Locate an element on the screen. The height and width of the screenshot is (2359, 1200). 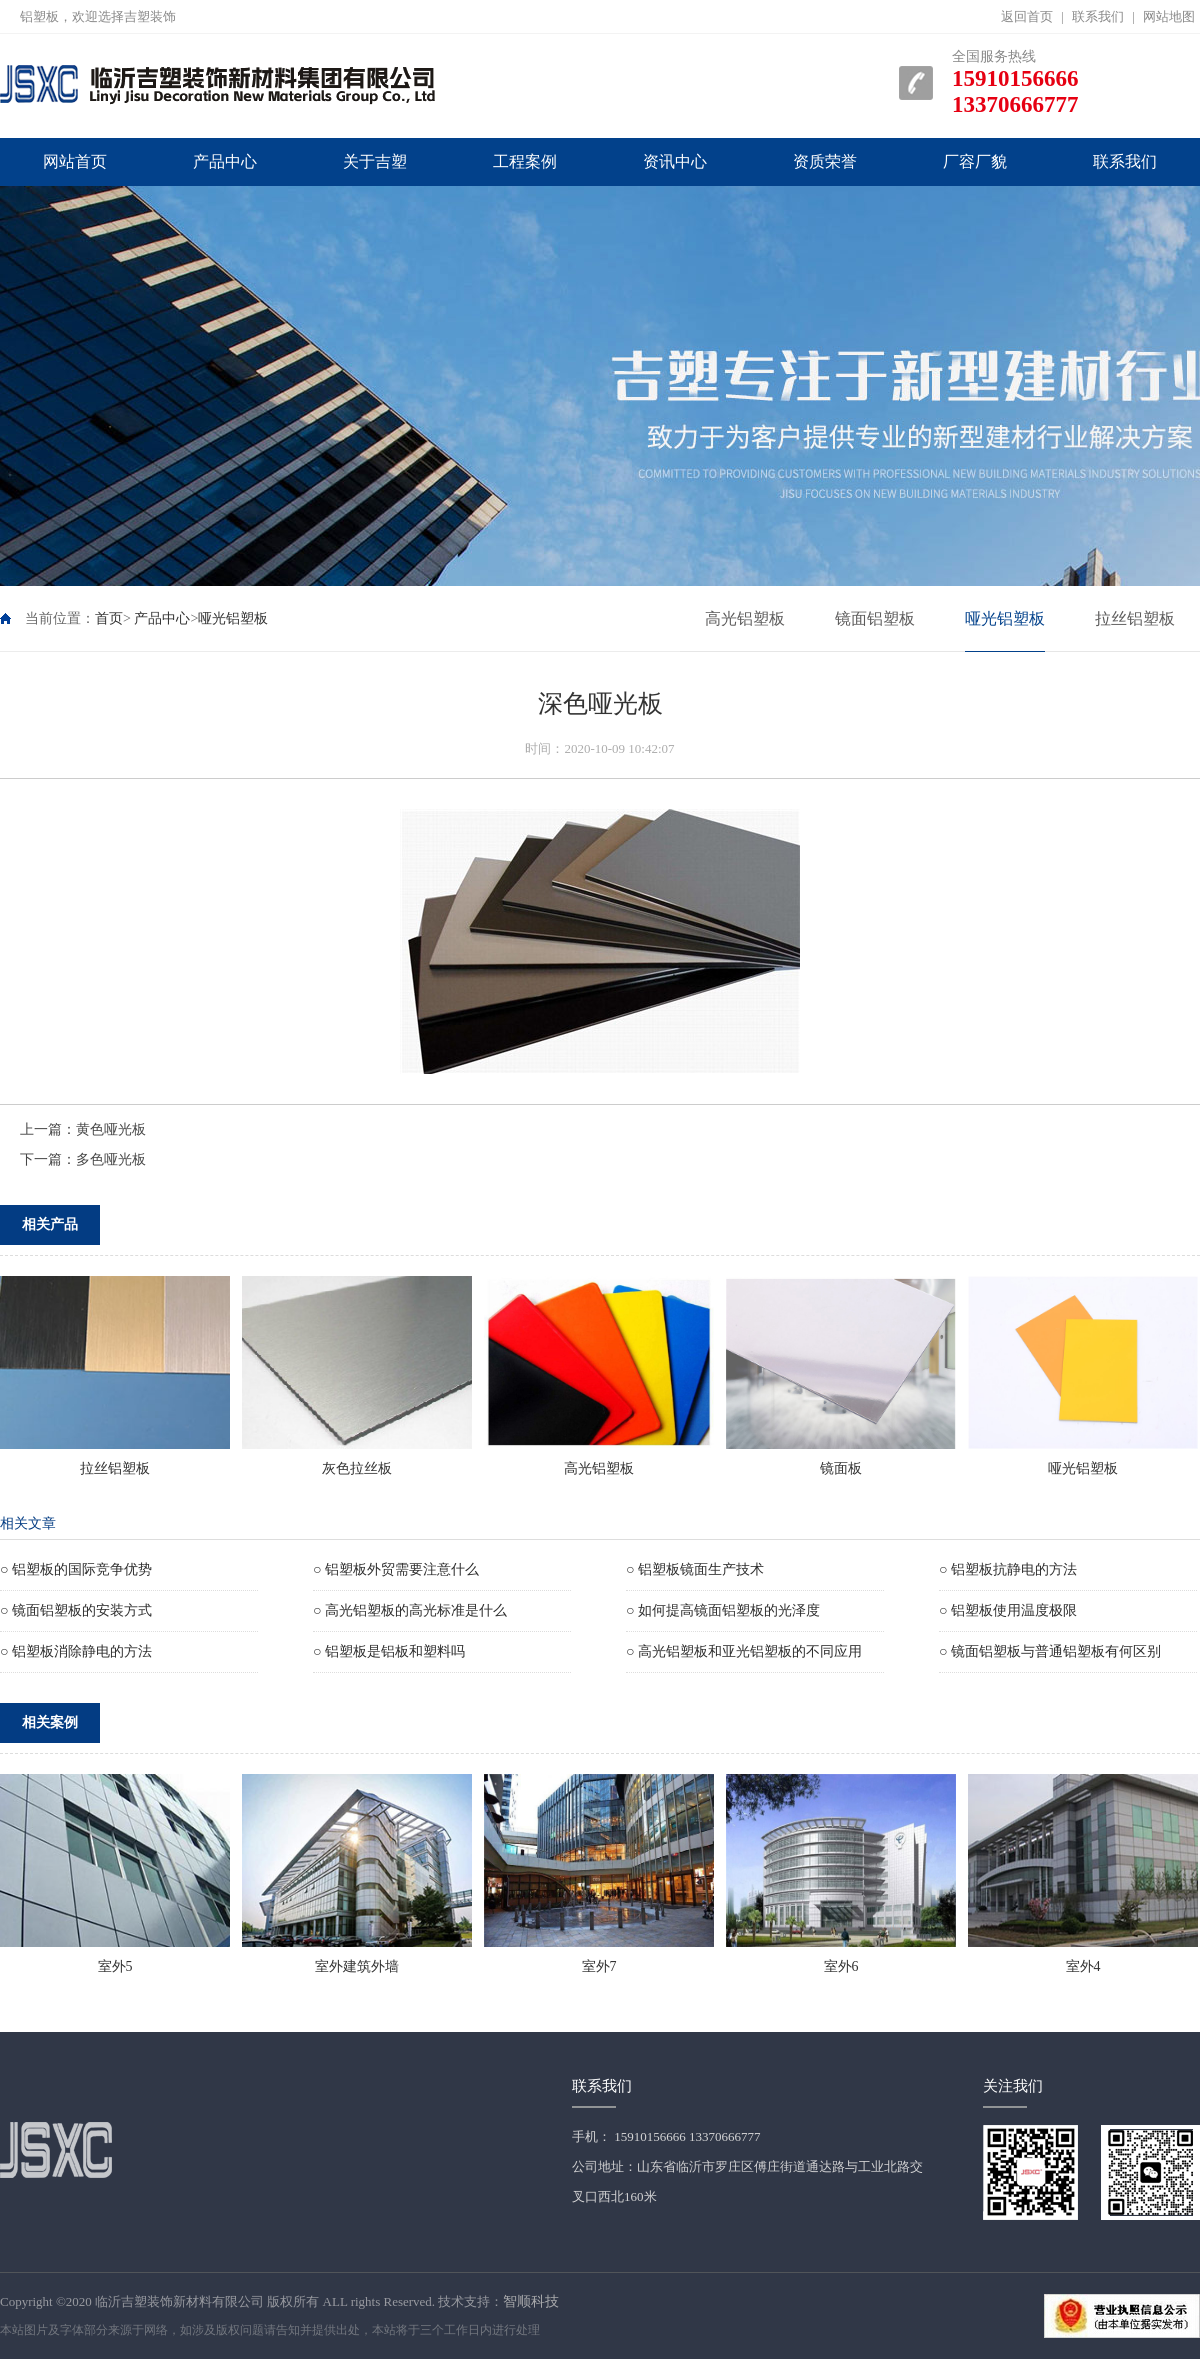
○ 镜面铝塑板与普通铝塑板有何区别 is located at coordinates (1050, 1651).